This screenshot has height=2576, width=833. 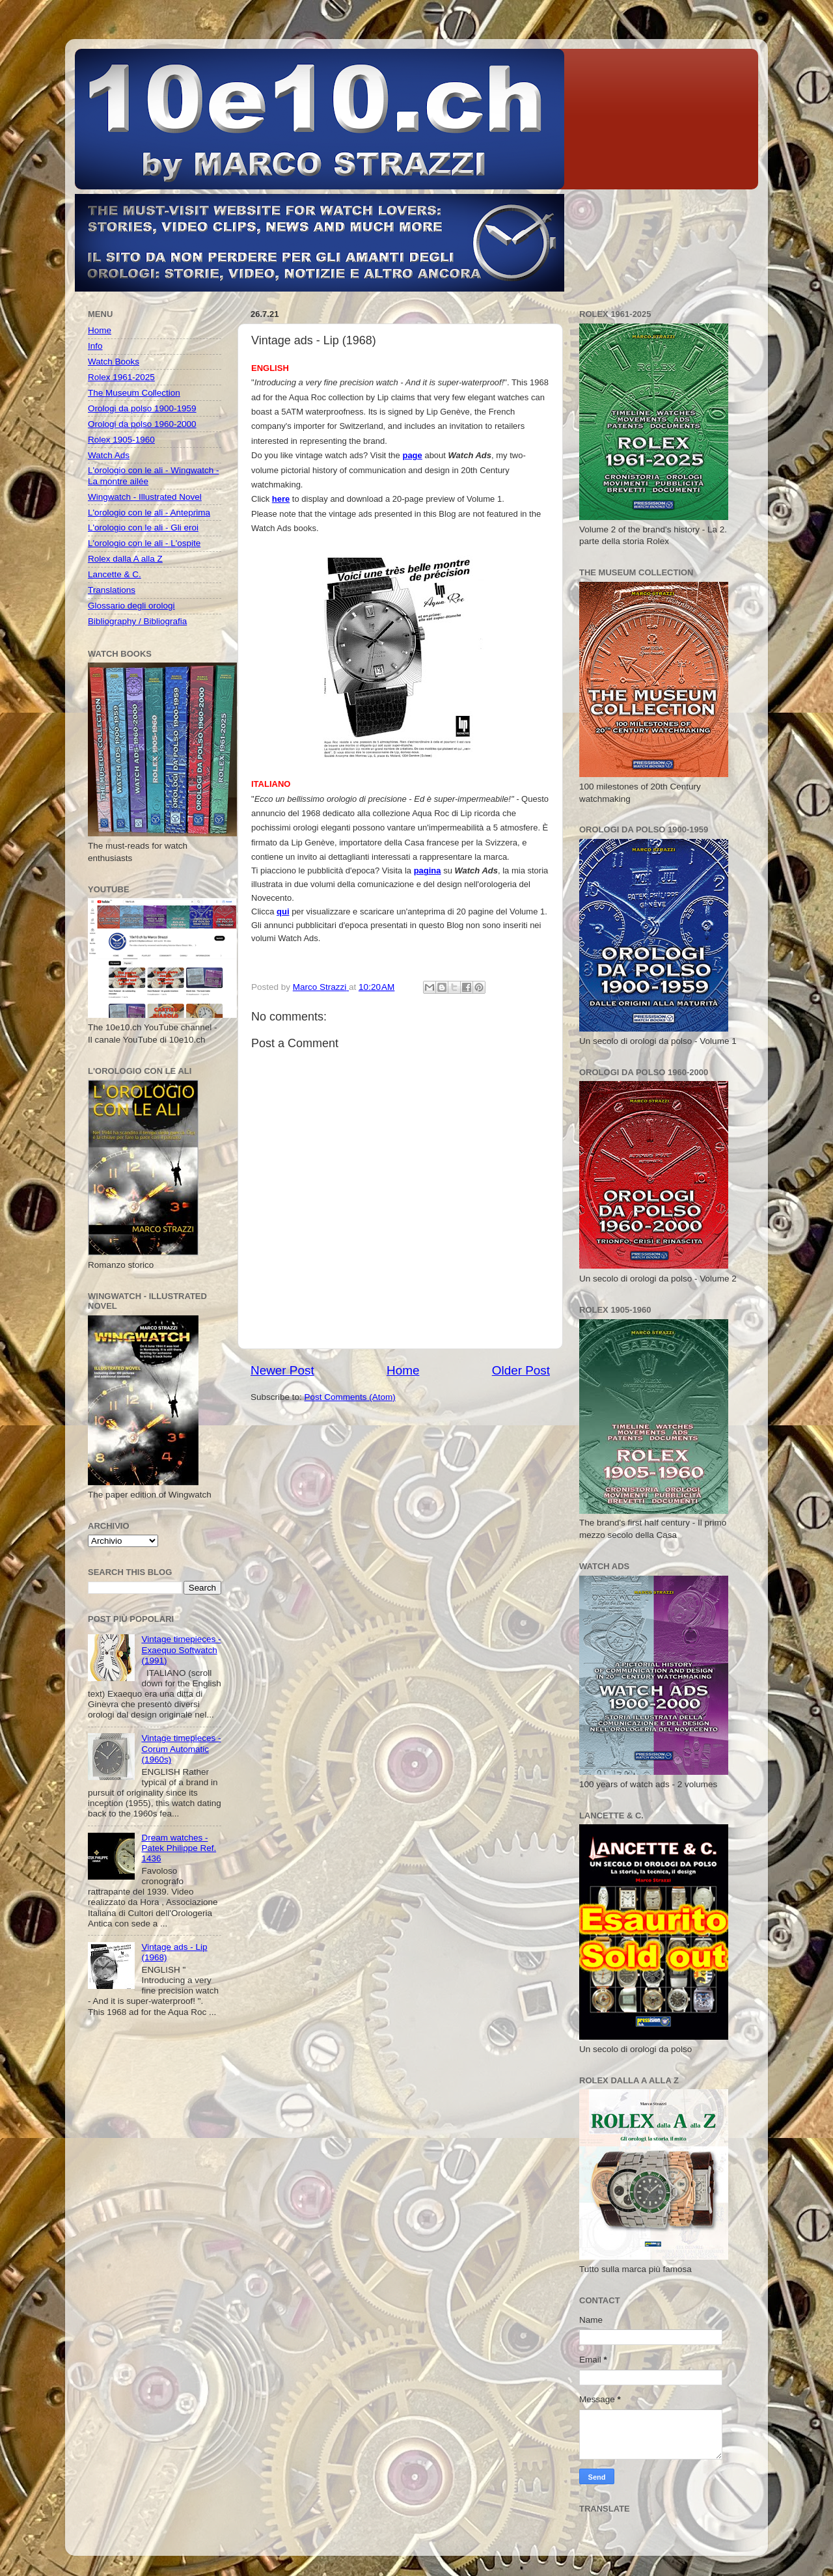 What do you see at coordinates (113, 361) in the screenshot?
I see `Watch Books` at bounding box center [113, 361].